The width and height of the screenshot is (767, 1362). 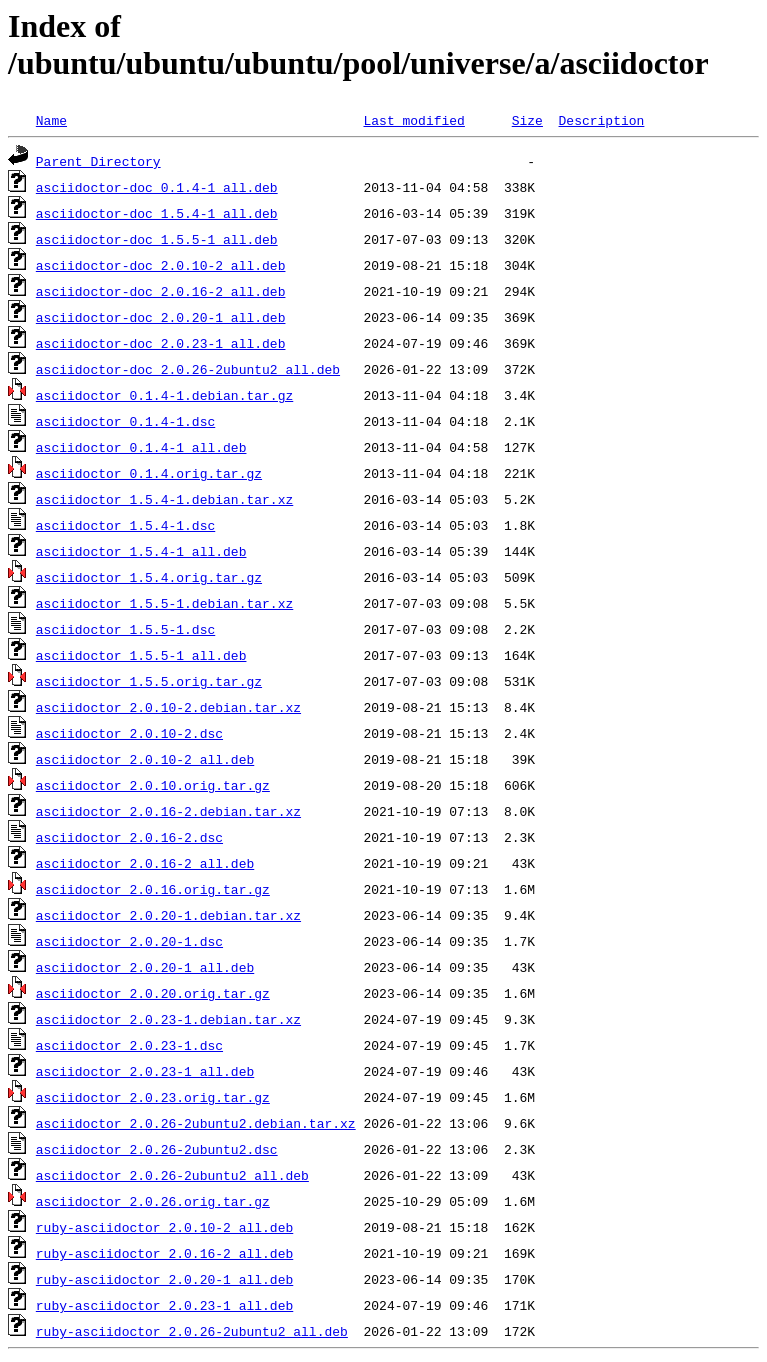 I want to click on asciidoctor_2.0.16-2.dsc, so click(x=129, y=837).